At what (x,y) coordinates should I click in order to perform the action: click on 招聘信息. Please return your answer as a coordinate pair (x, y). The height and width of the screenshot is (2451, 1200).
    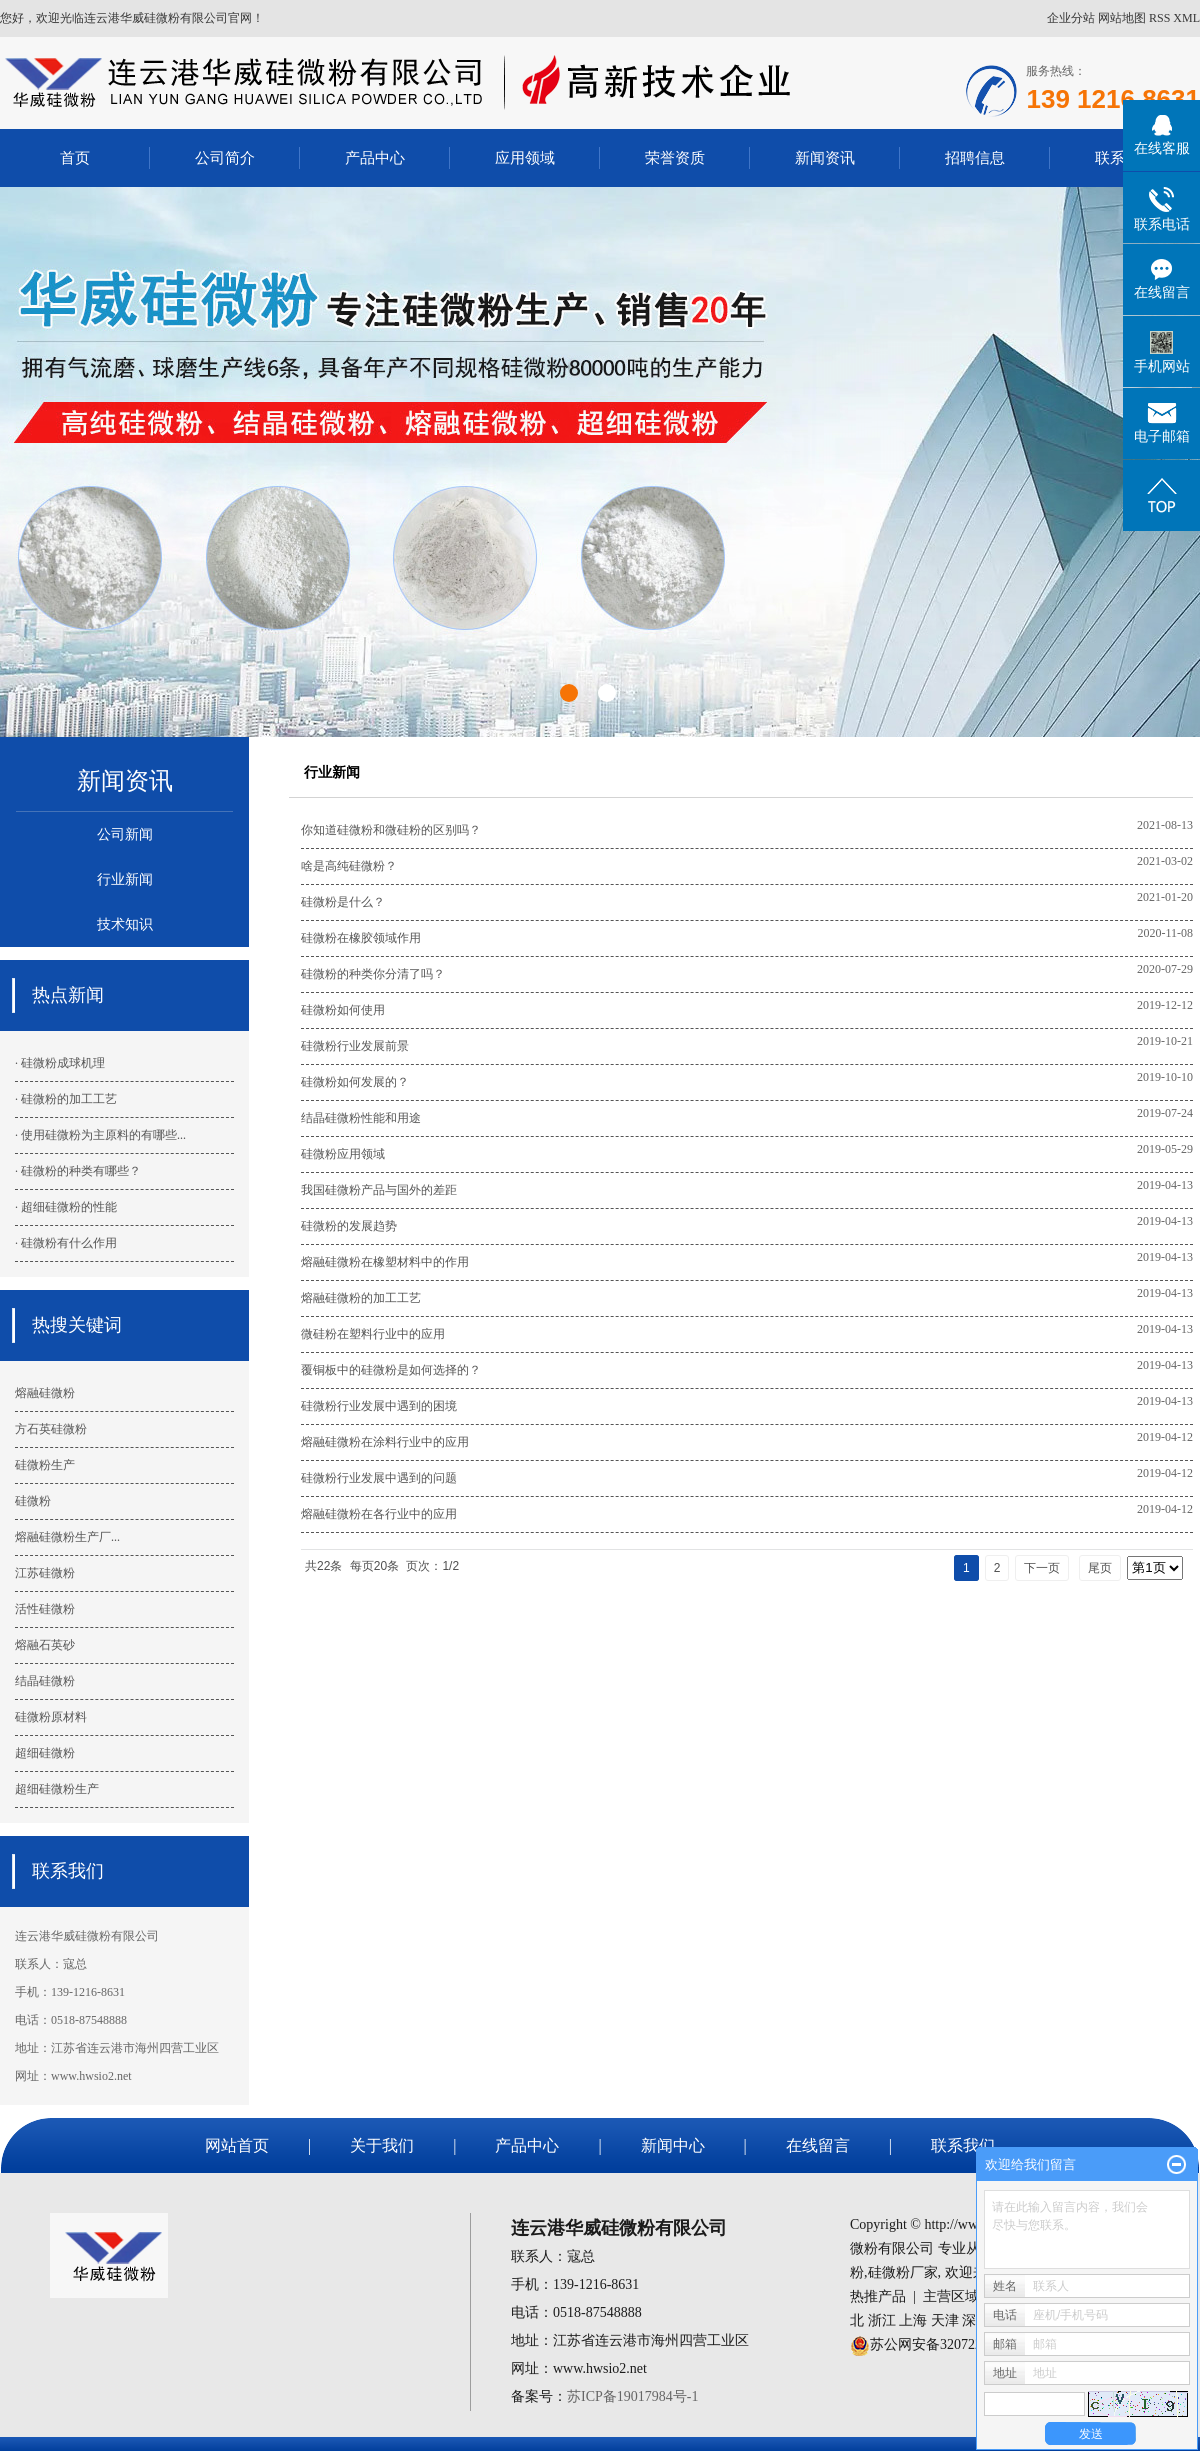
    Looking at the image, I should click on (975, 157).